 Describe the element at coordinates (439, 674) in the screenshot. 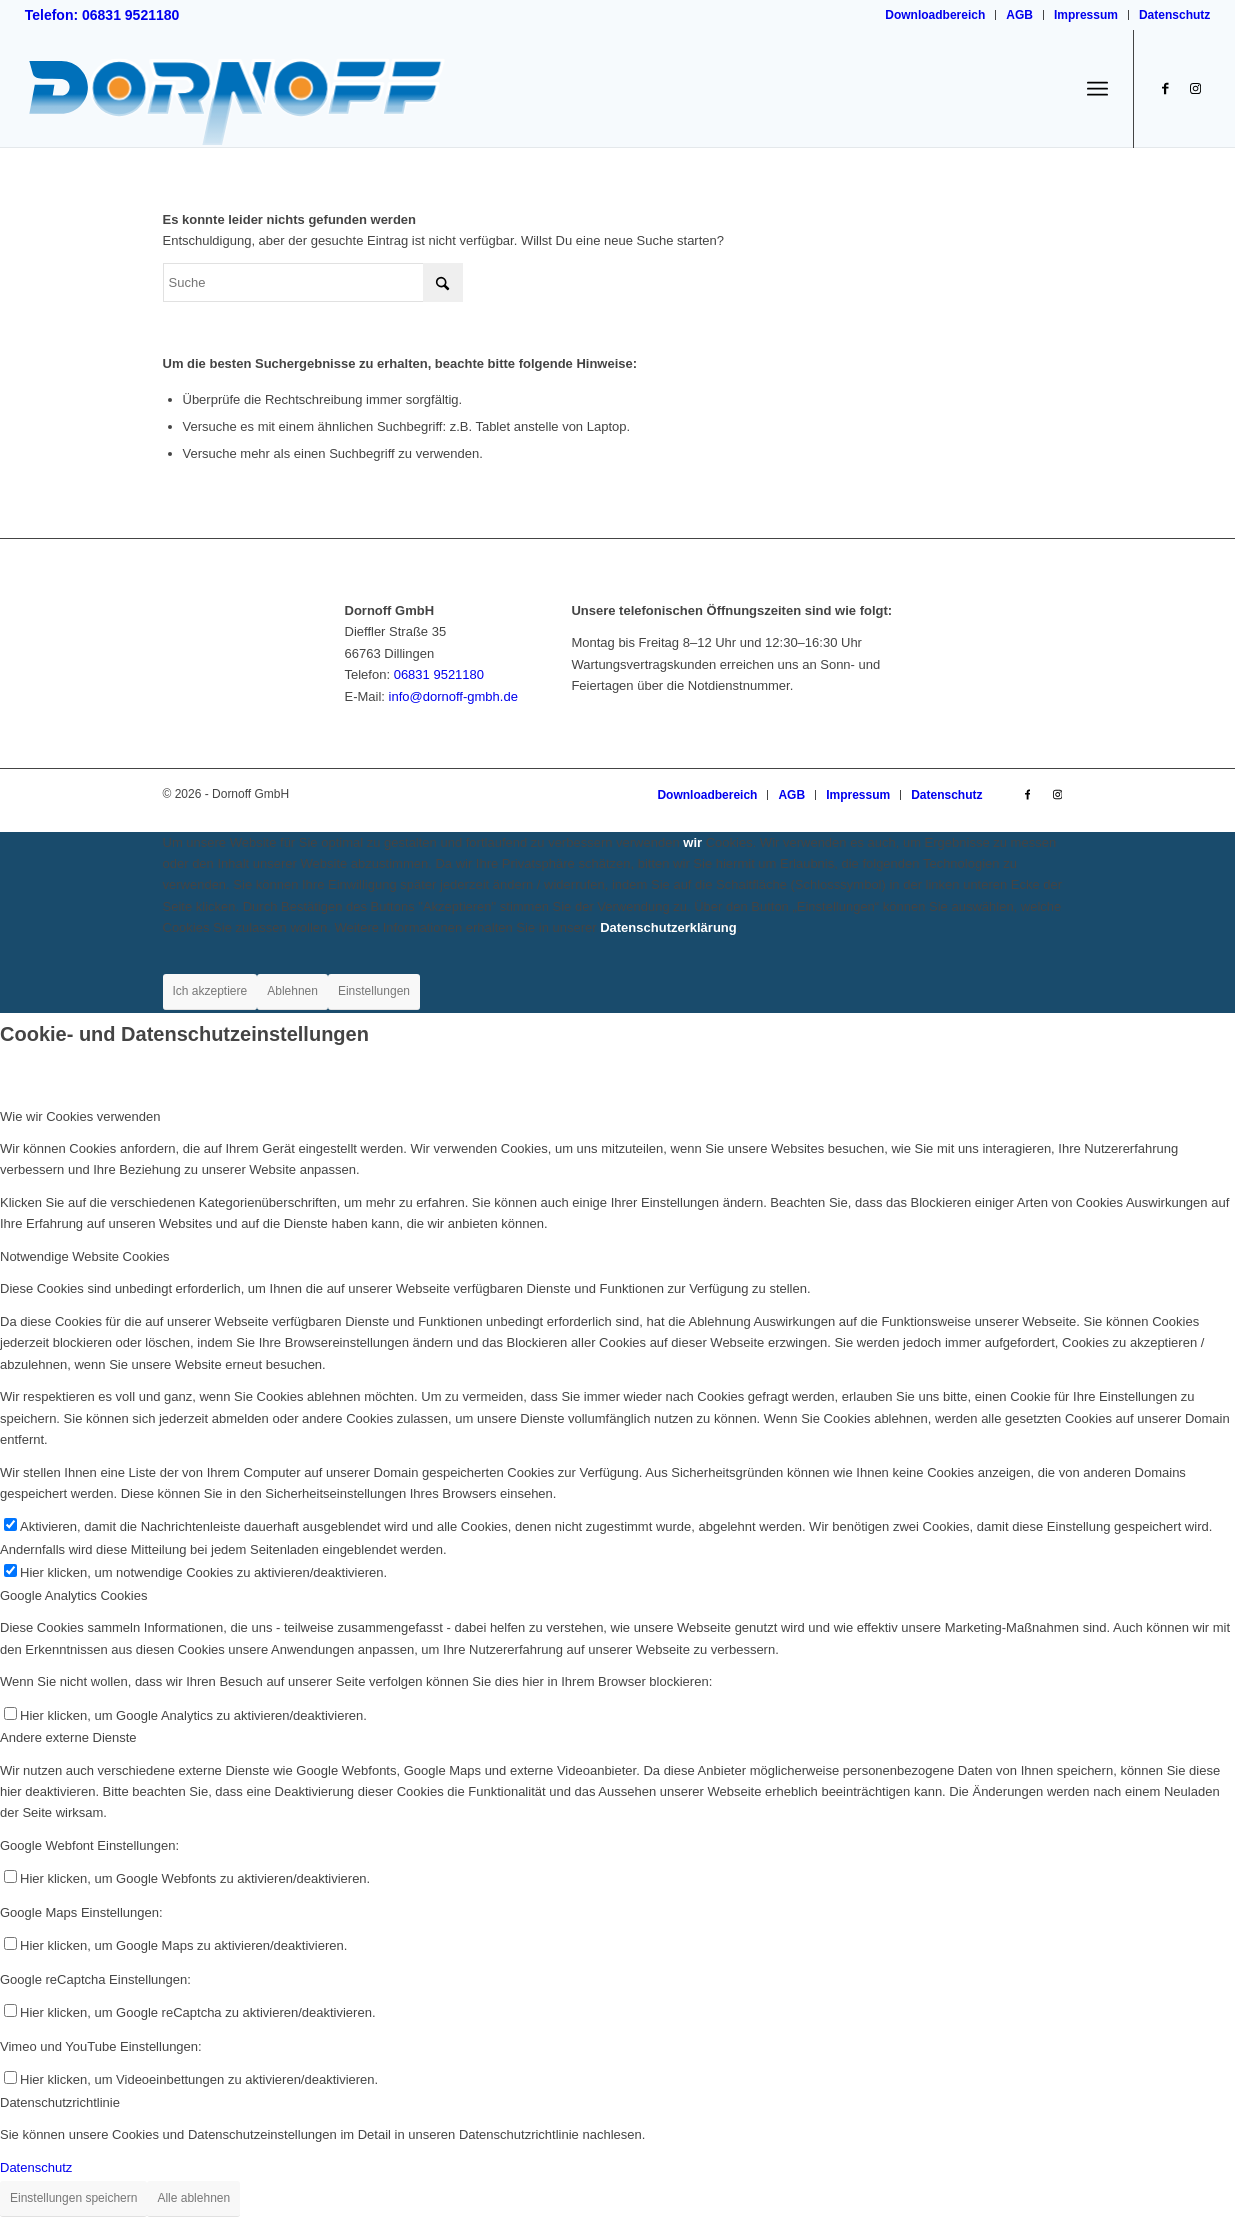

I see `06831 9521180` at that location.